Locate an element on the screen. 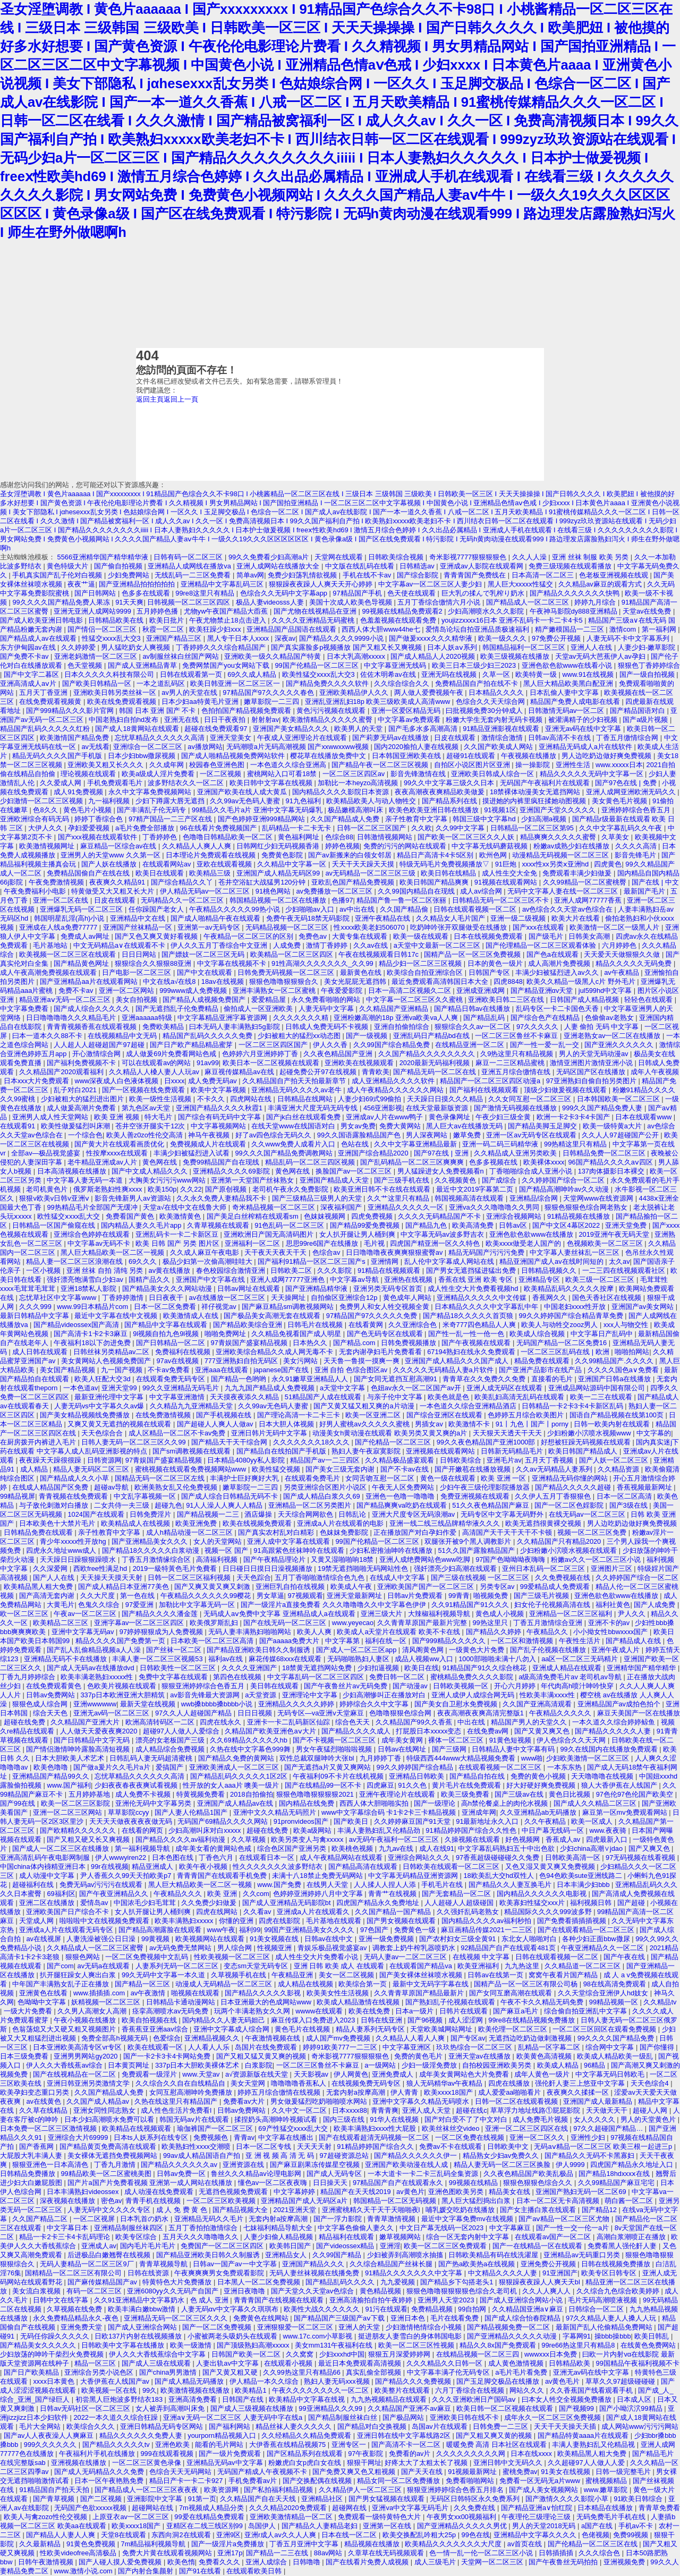 This screenshot has height=2576, width=680. 欧美成人精品 is located at coordinates (559, 2065).